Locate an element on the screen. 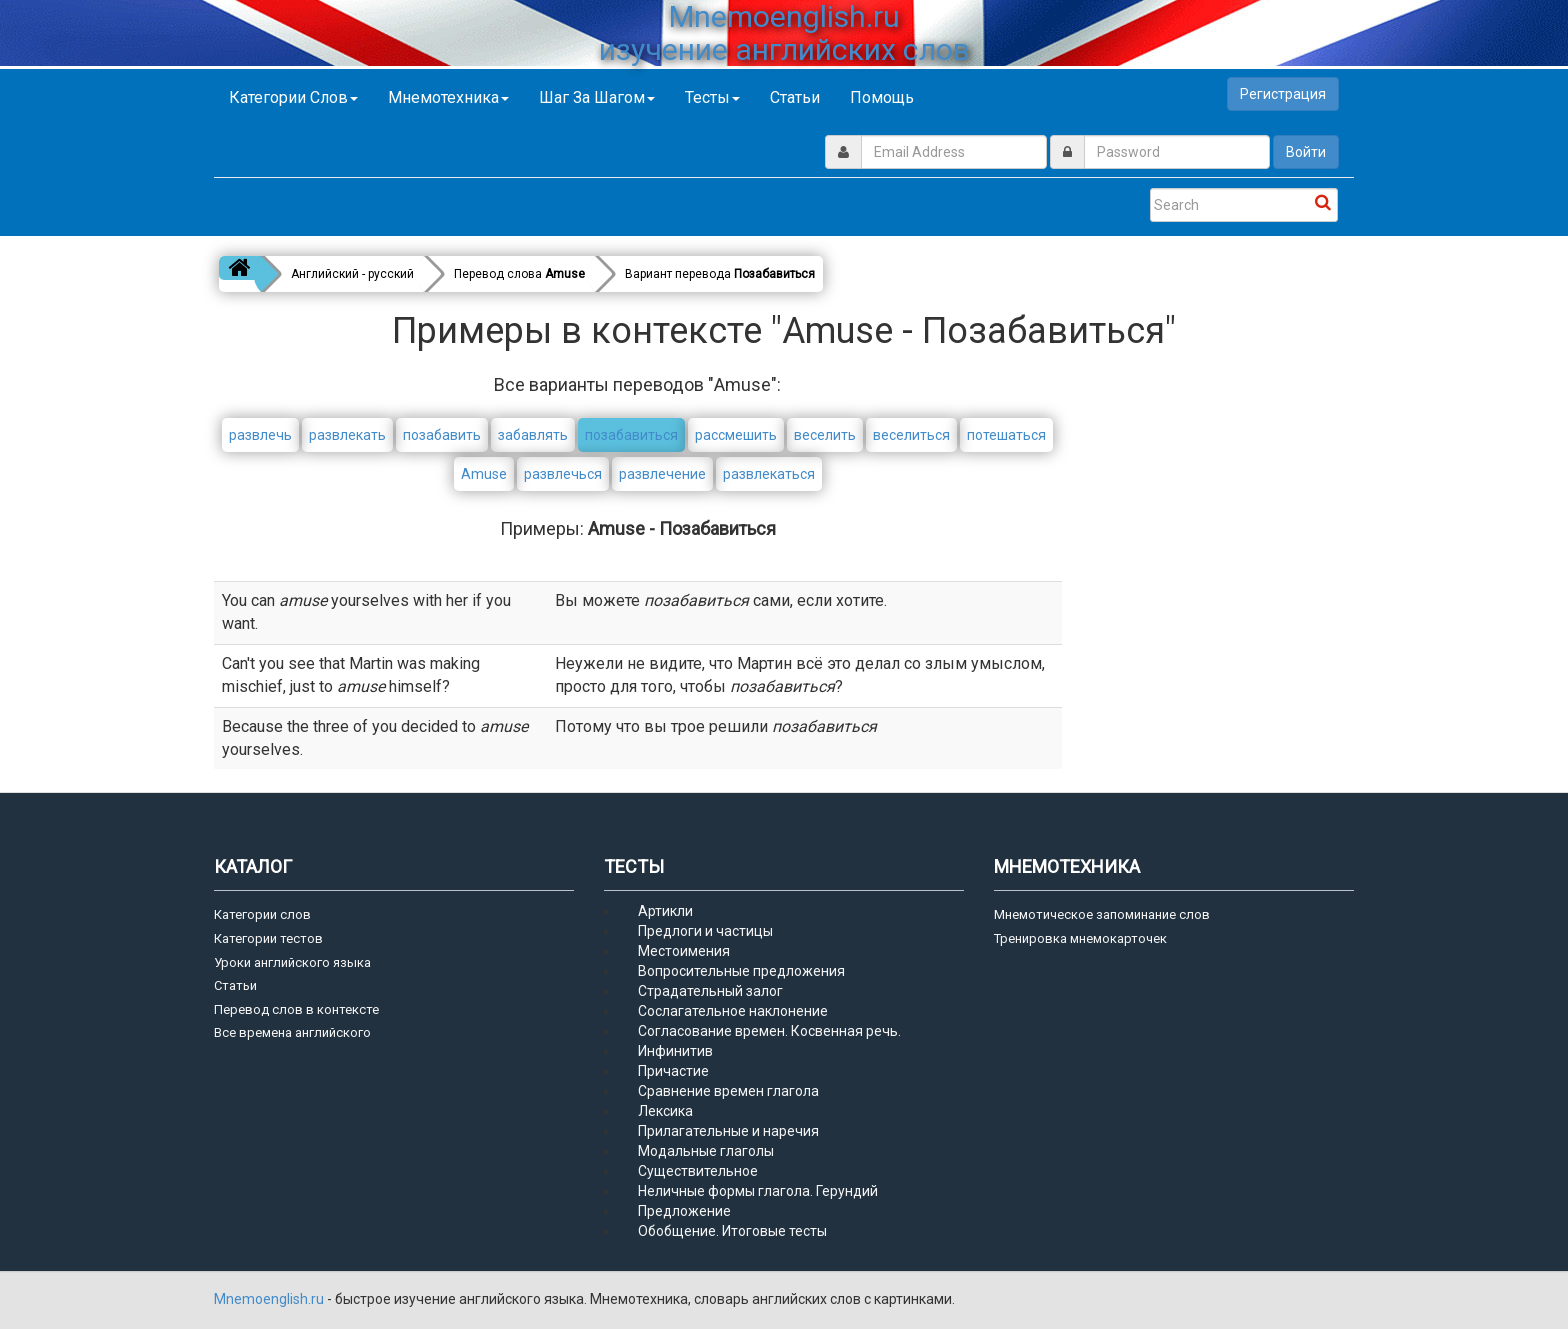 This screenshot has width=1568, height=1329. Перевод слов в контексте is located at coordinates (296, 1009).